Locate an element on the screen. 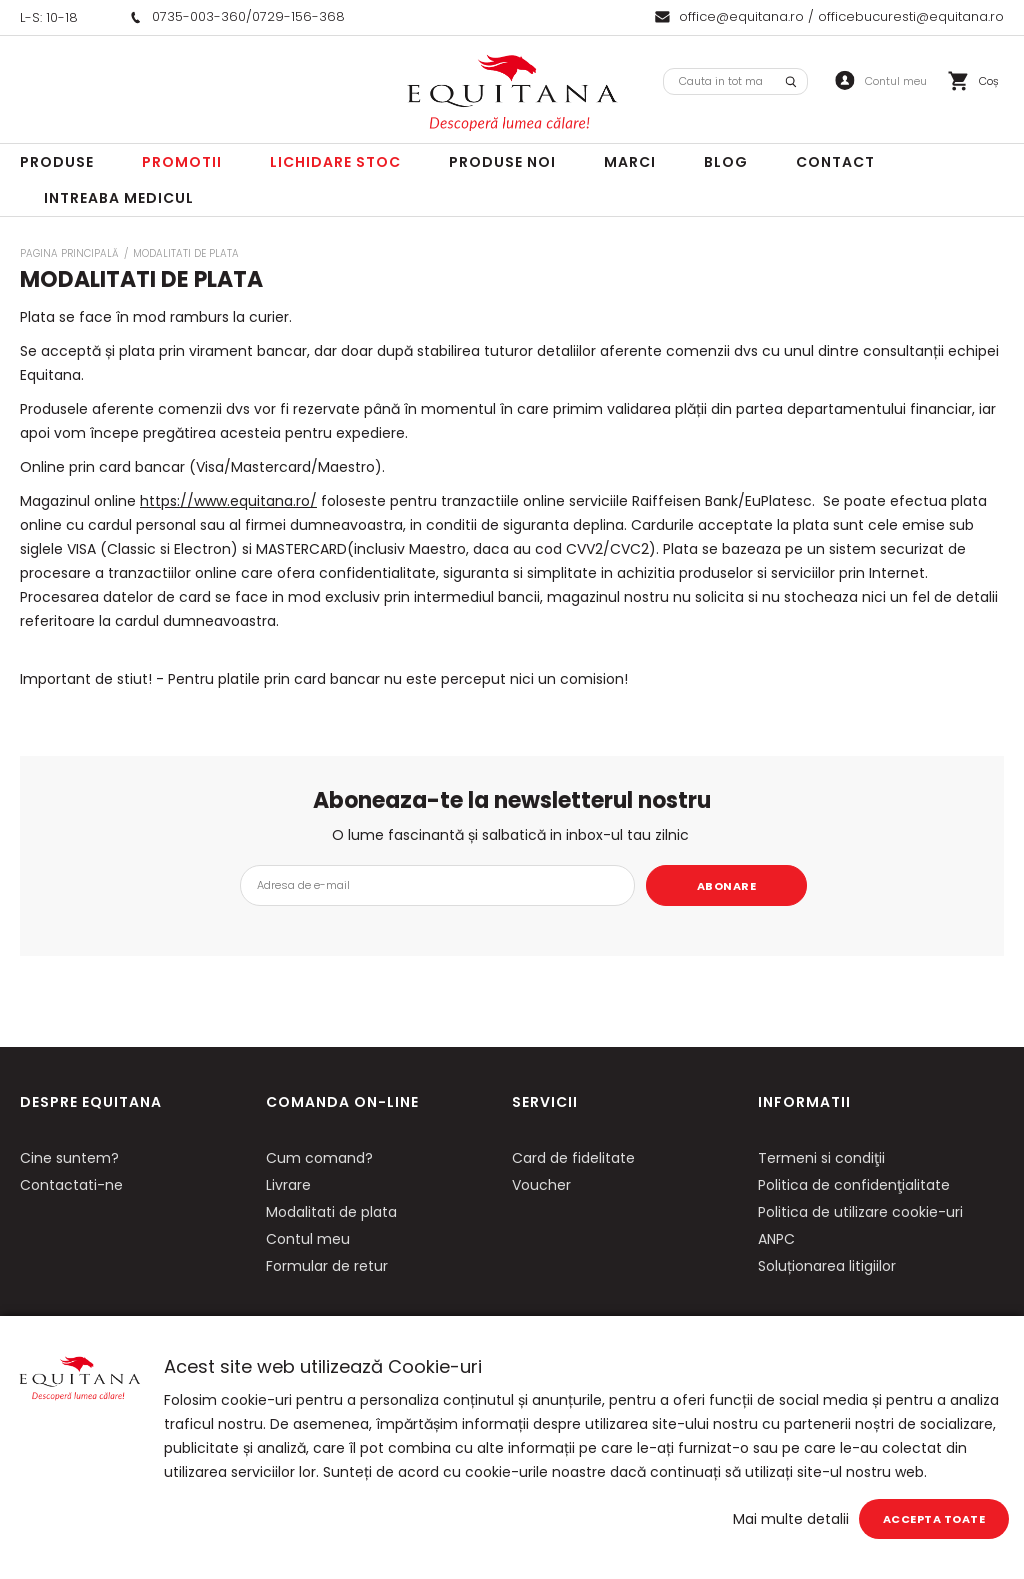 Image resolution: width=1024 pixels, height=1579 pixels. Intreaba Medicul is located at coordinates (119, 198).